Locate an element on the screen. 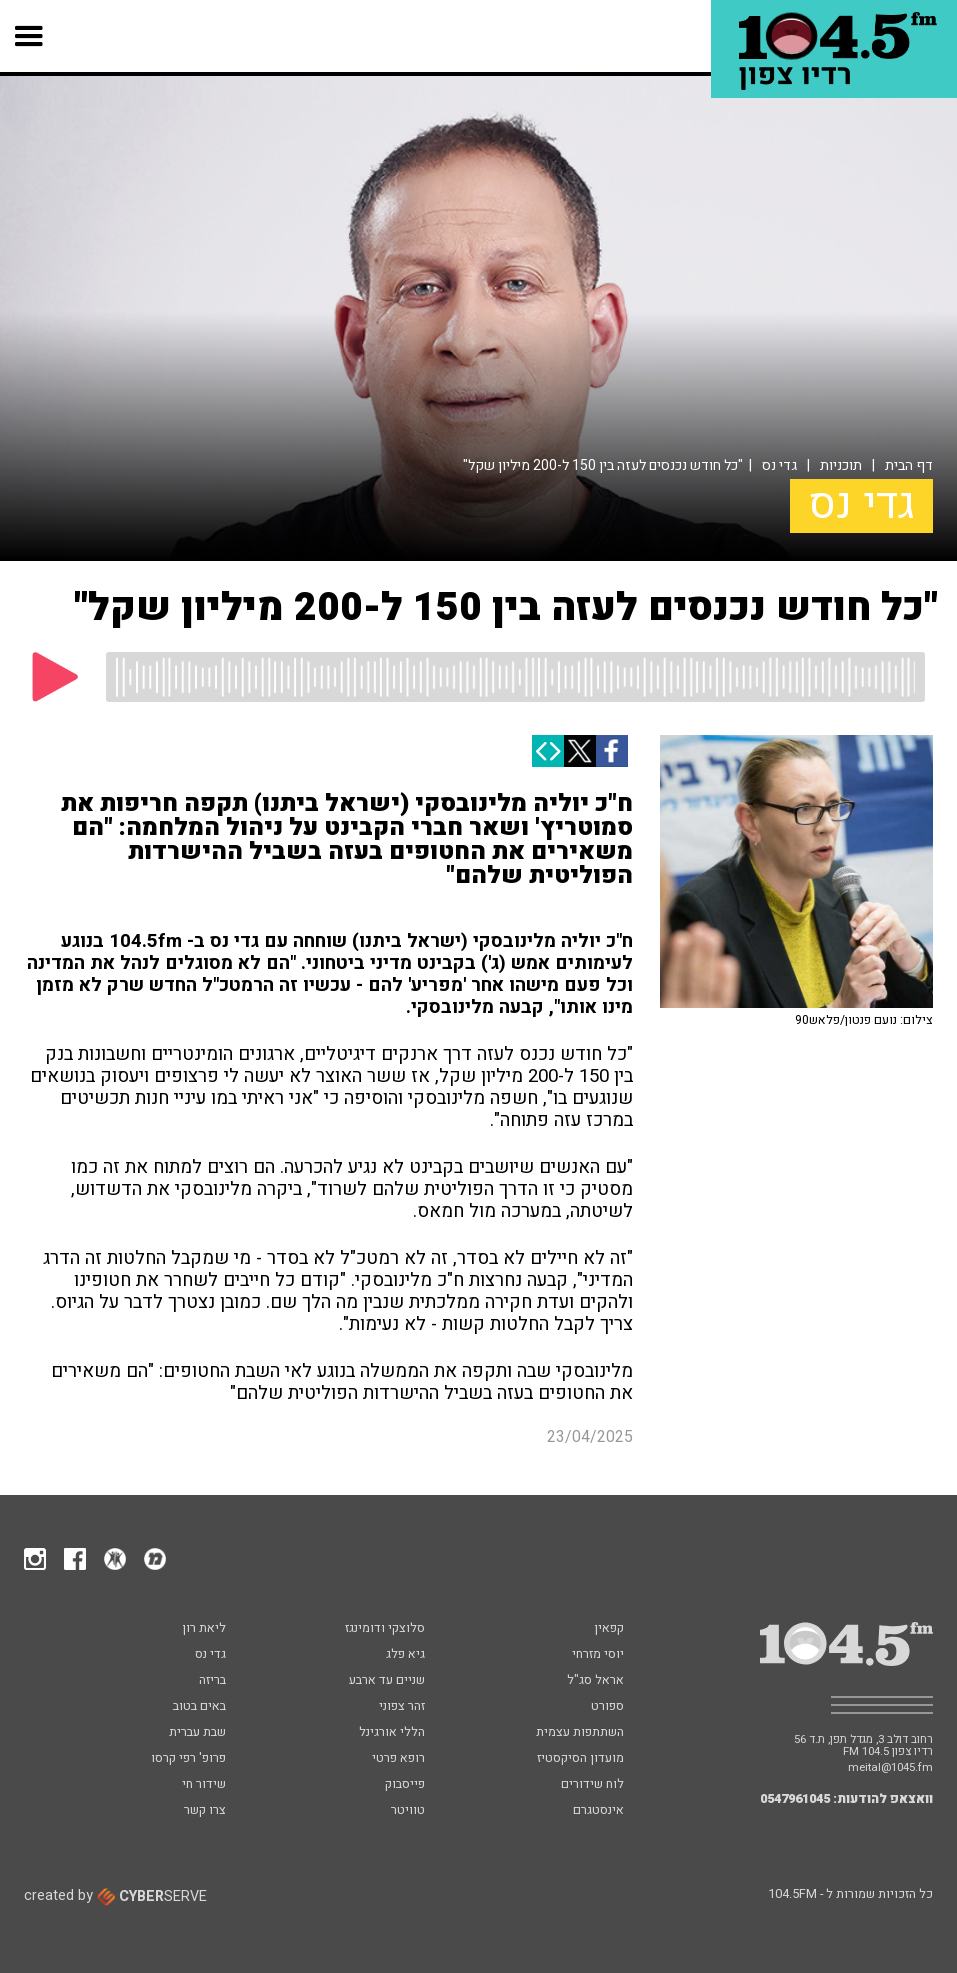 The image size is (957, 1973). אינסטגרם is located at coordinates (598, 1811).